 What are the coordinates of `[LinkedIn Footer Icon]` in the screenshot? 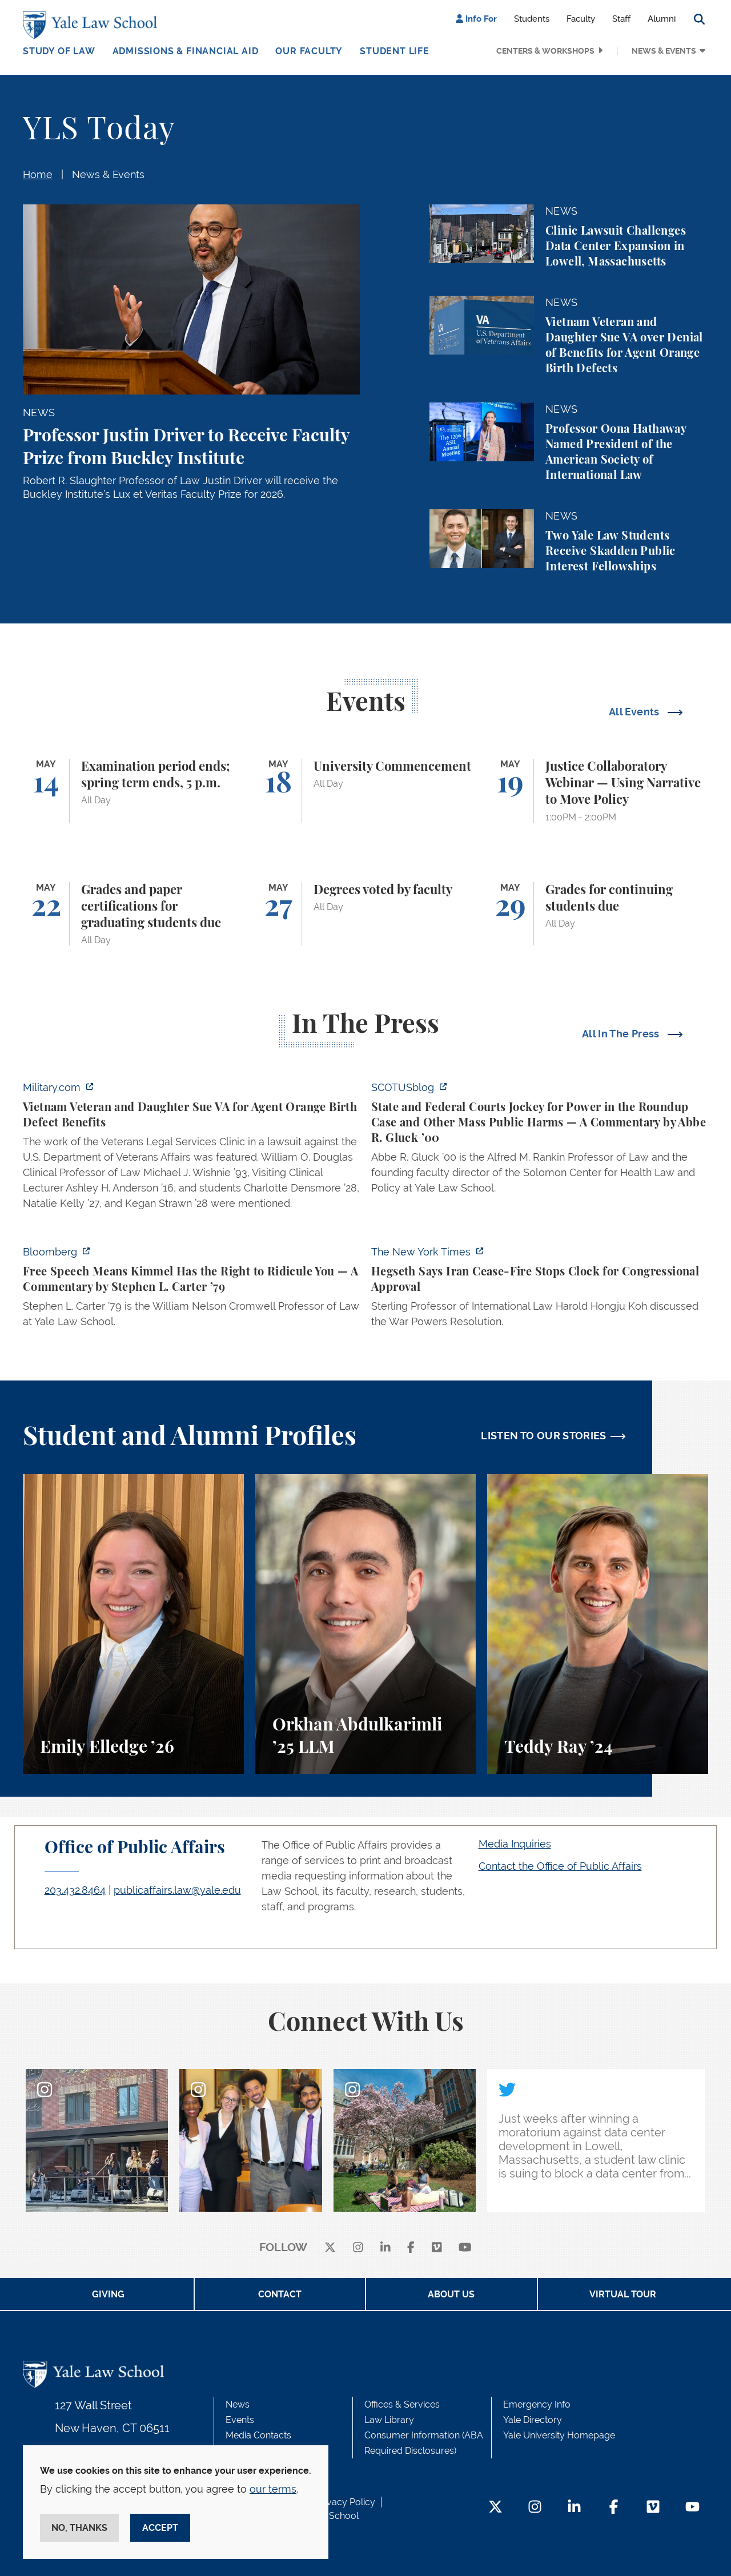 It's located at (574, 2507).